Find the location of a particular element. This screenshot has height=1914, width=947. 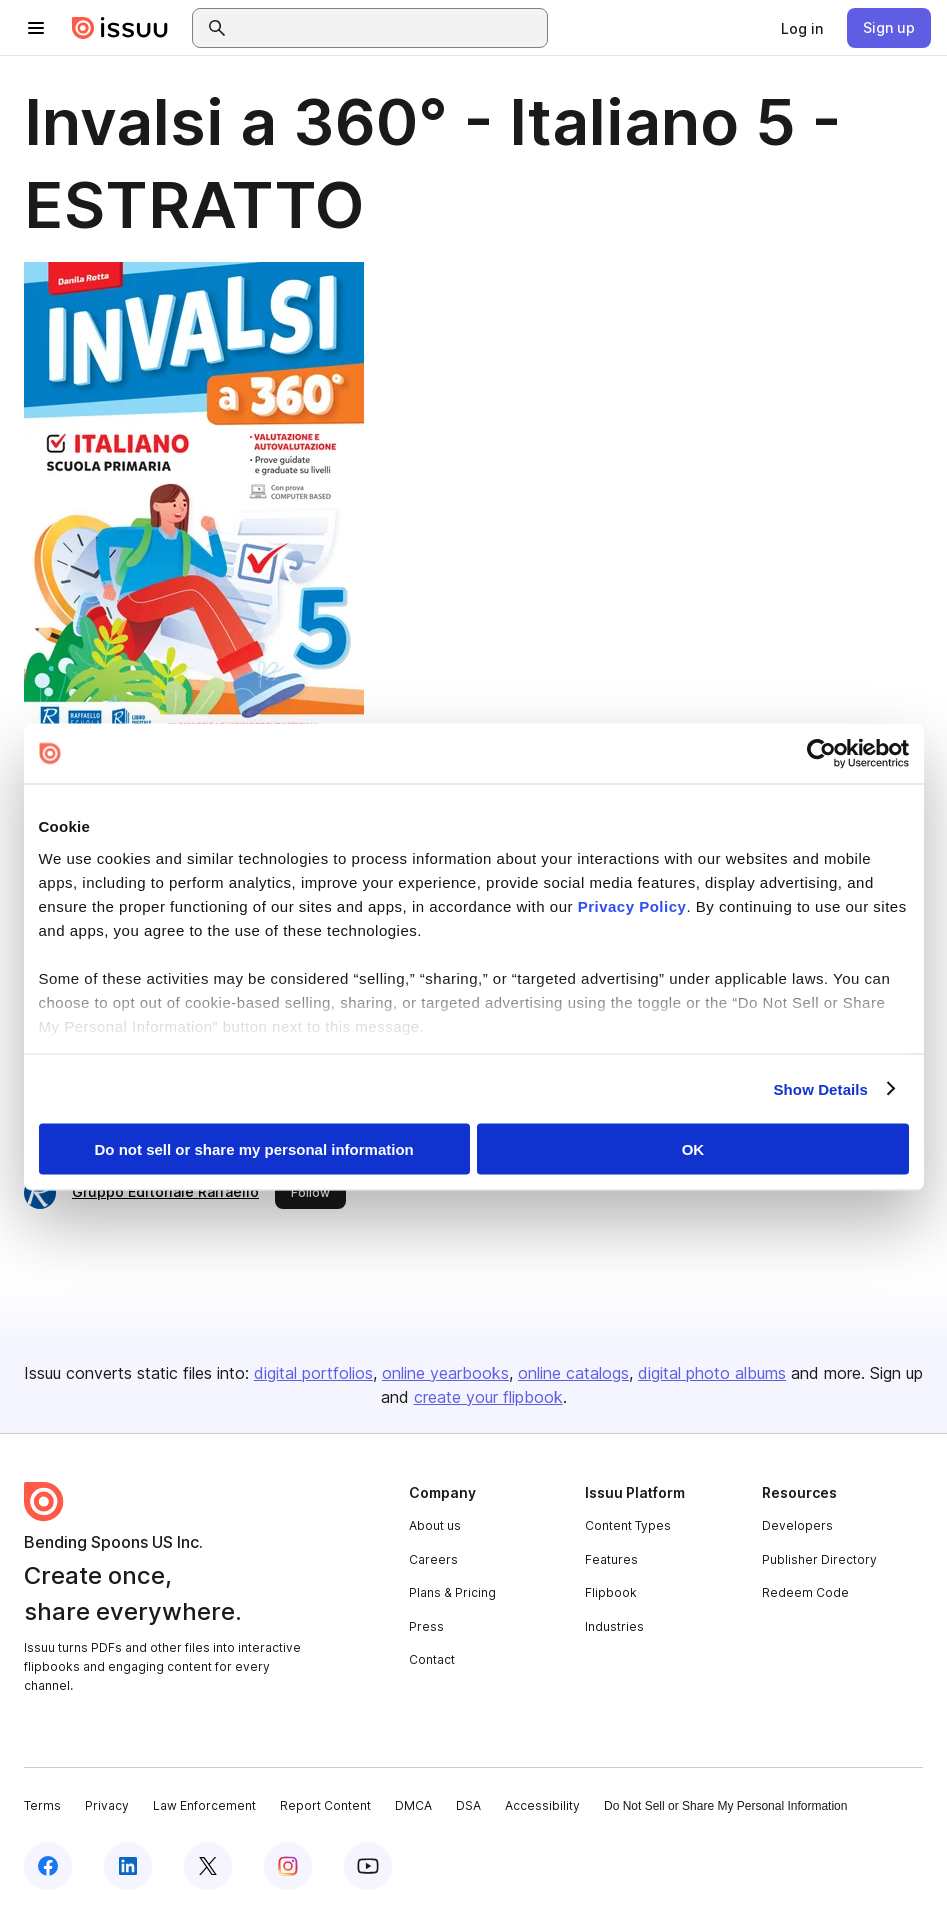

[Open navigation menu] is located at coordinates (36, 28).